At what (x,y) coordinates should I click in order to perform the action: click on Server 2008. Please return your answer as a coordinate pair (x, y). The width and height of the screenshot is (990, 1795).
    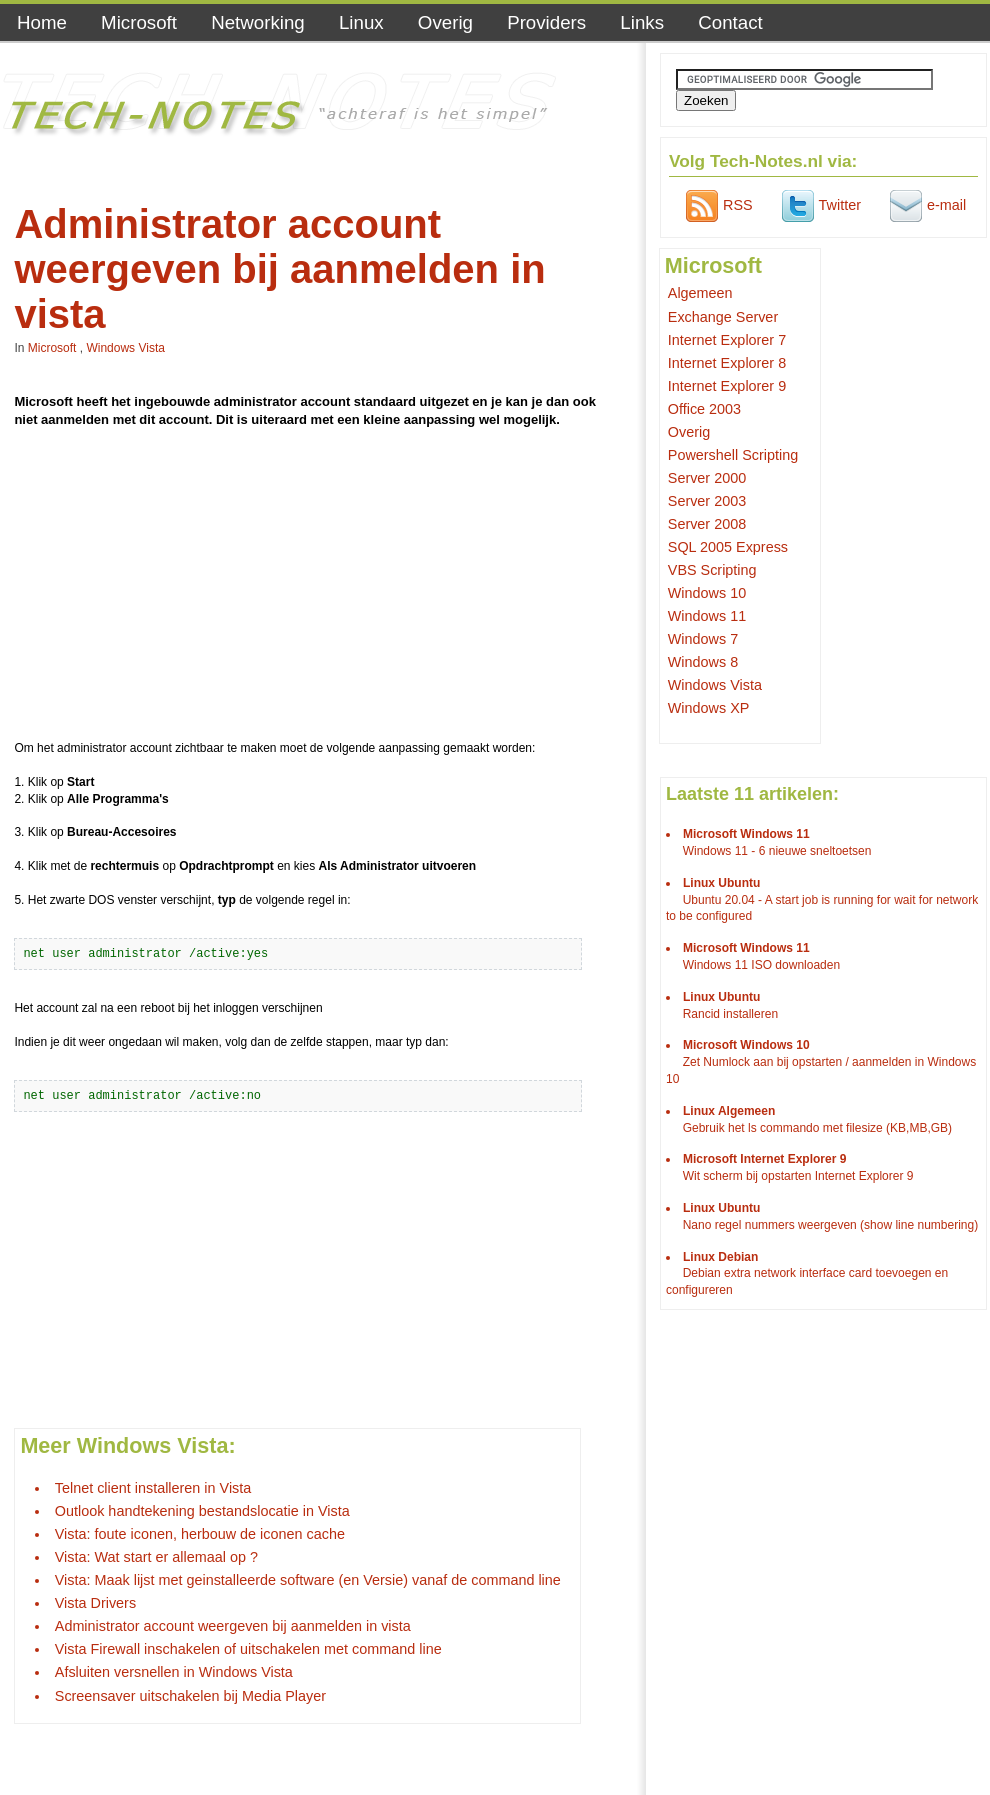
    Looking at the image, I should click on (707, 524).